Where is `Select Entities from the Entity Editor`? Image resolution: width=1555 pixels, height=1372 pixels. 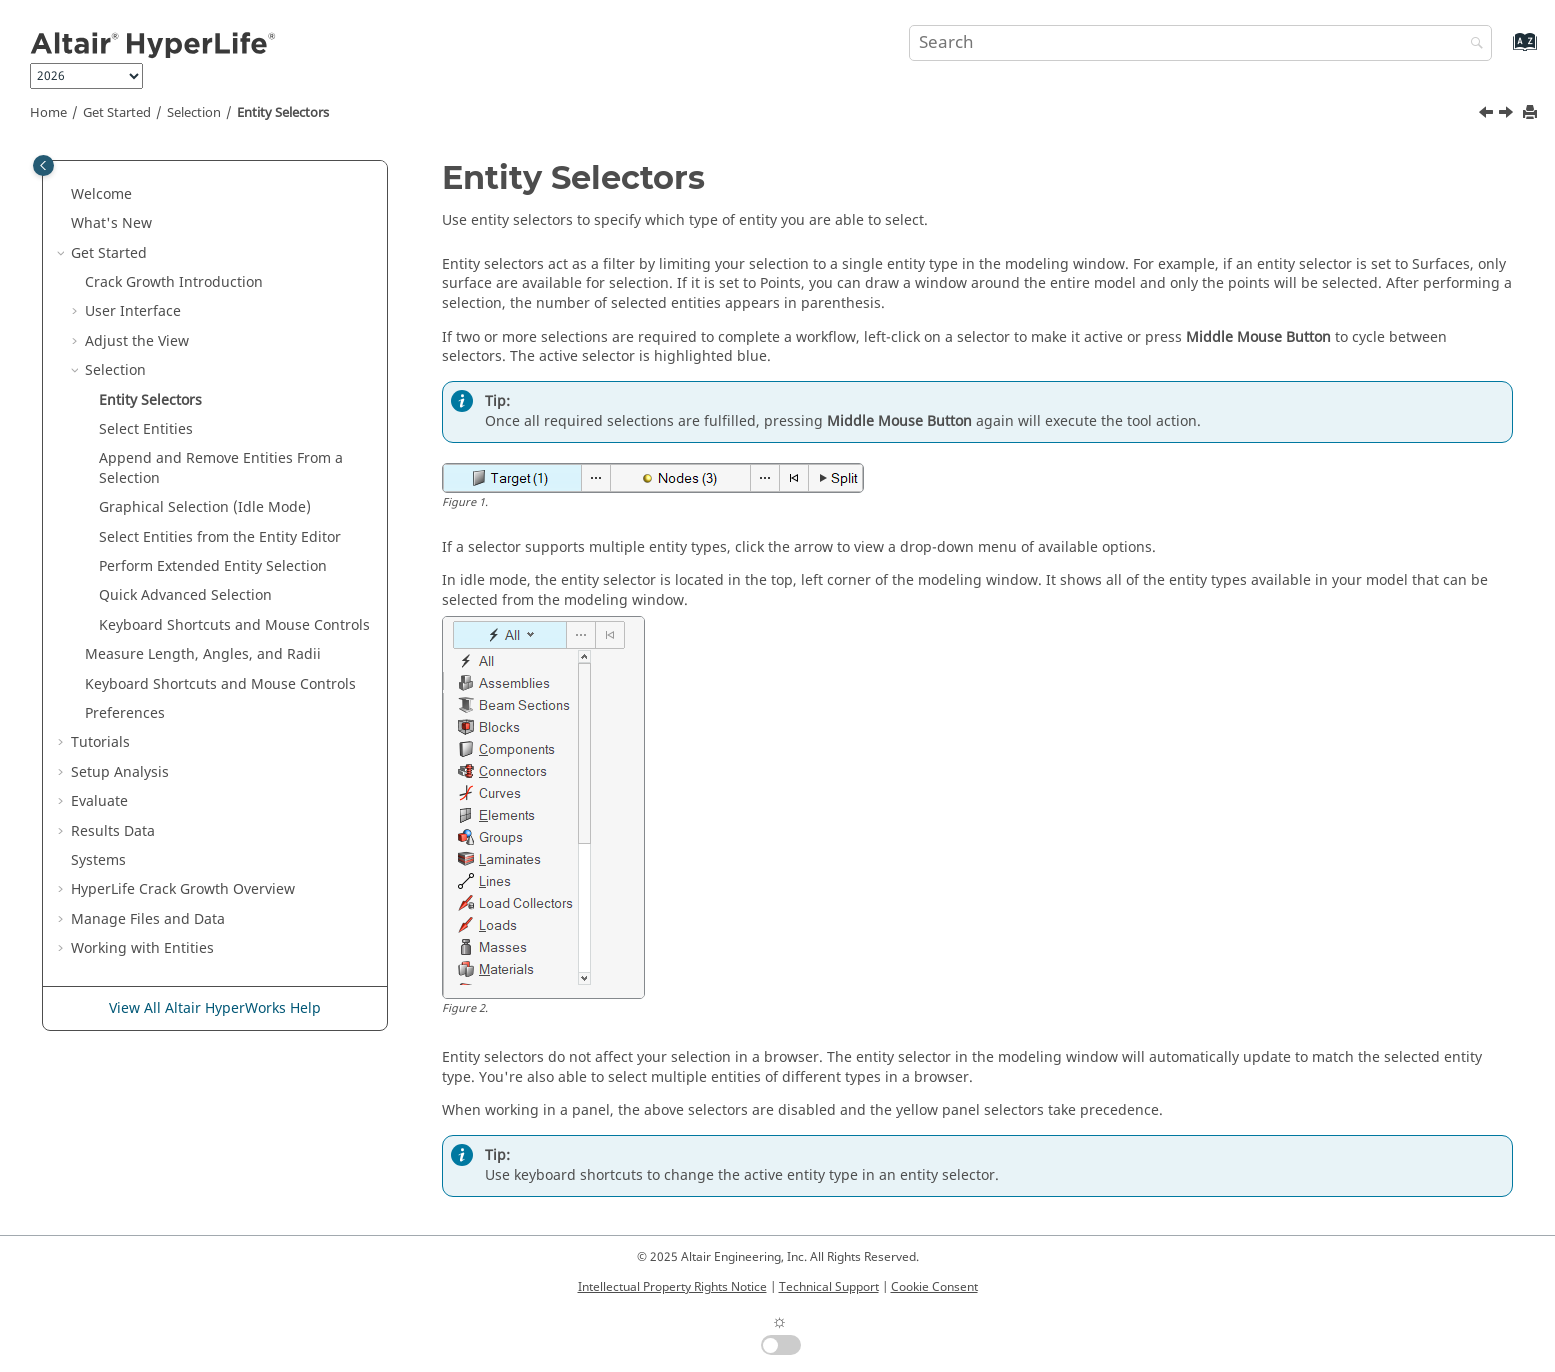 Select Entities from the Entity Editor is located at coordinates (220, 537).